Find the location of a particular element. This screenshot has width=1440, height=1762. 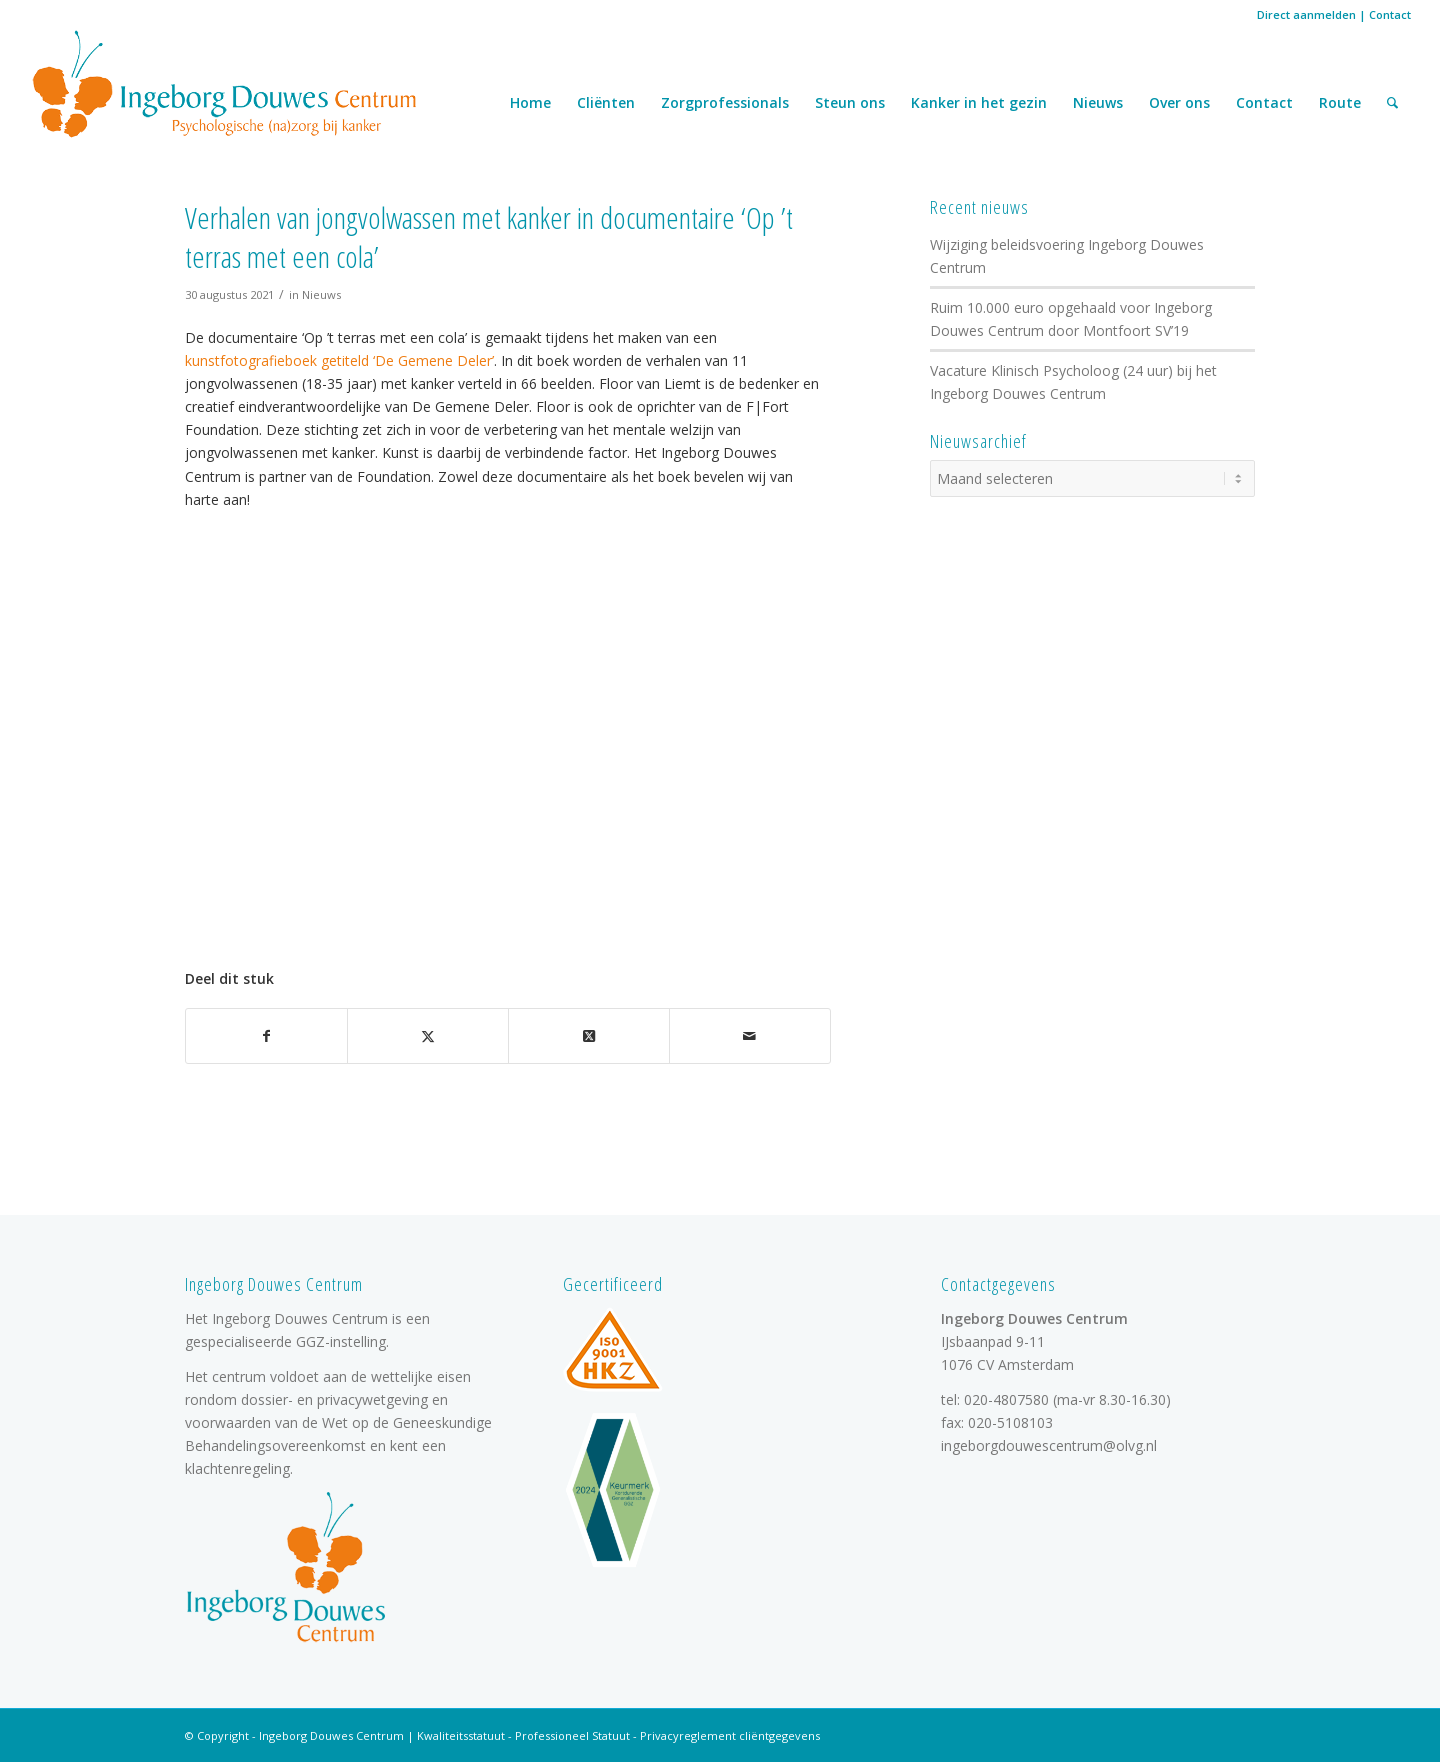

ingeborgdouwescentrum@olvg.nl is located at coordinates (1049, 1445).